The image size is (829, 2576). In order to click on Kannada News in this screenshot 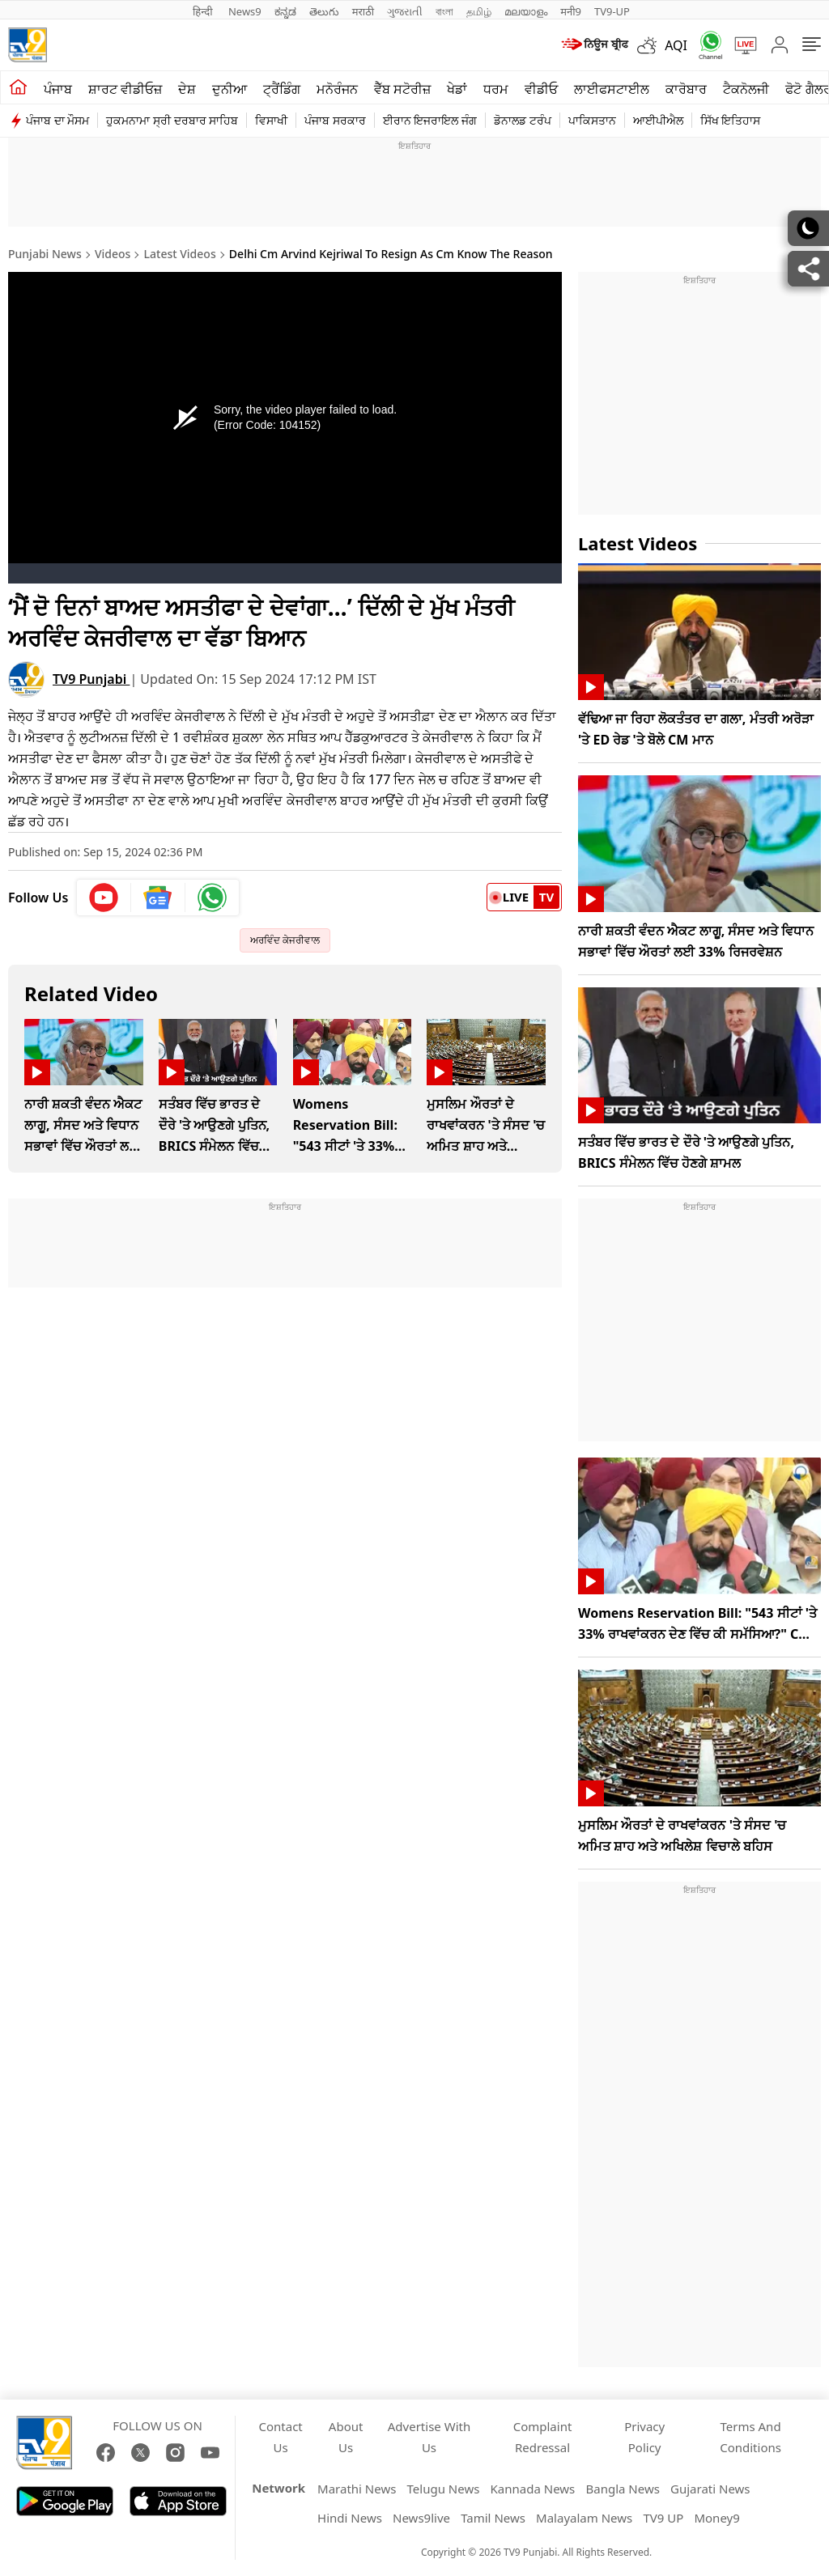, I will do `click(533, 2489)`.